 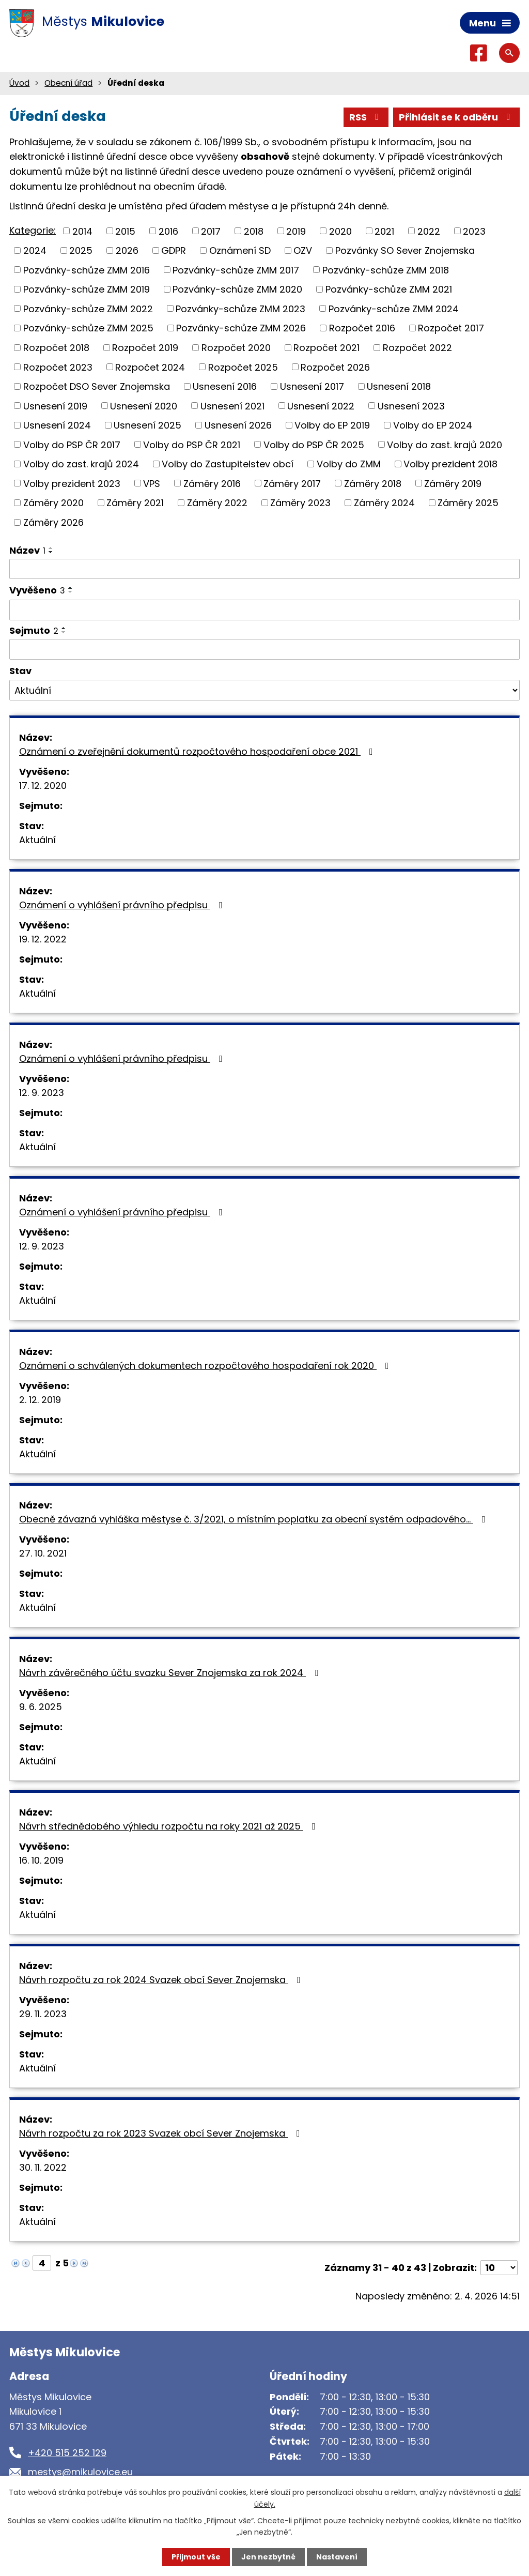 I want to click on Záměry 2024, so click(x=384, y=502).